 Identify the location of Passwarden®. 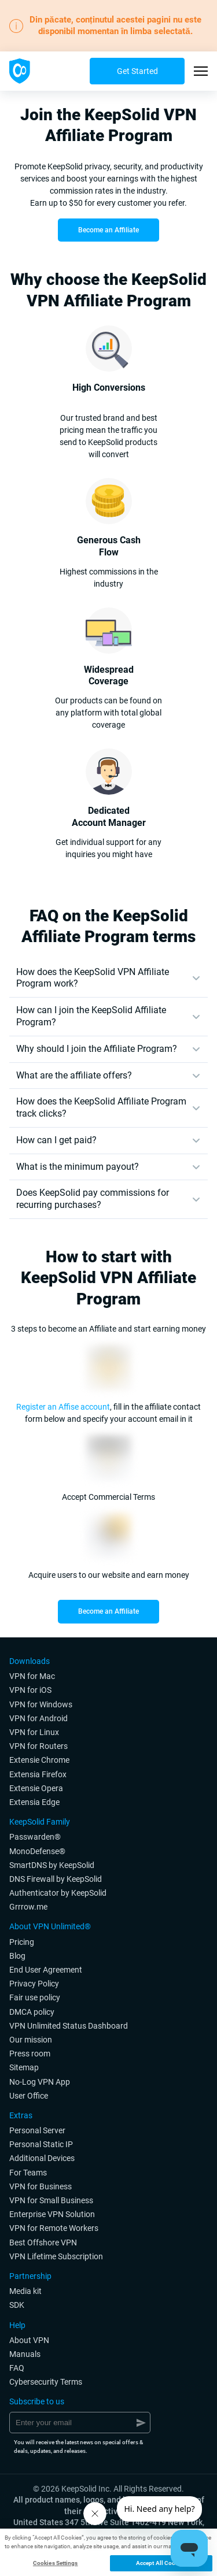
(35, 1836).